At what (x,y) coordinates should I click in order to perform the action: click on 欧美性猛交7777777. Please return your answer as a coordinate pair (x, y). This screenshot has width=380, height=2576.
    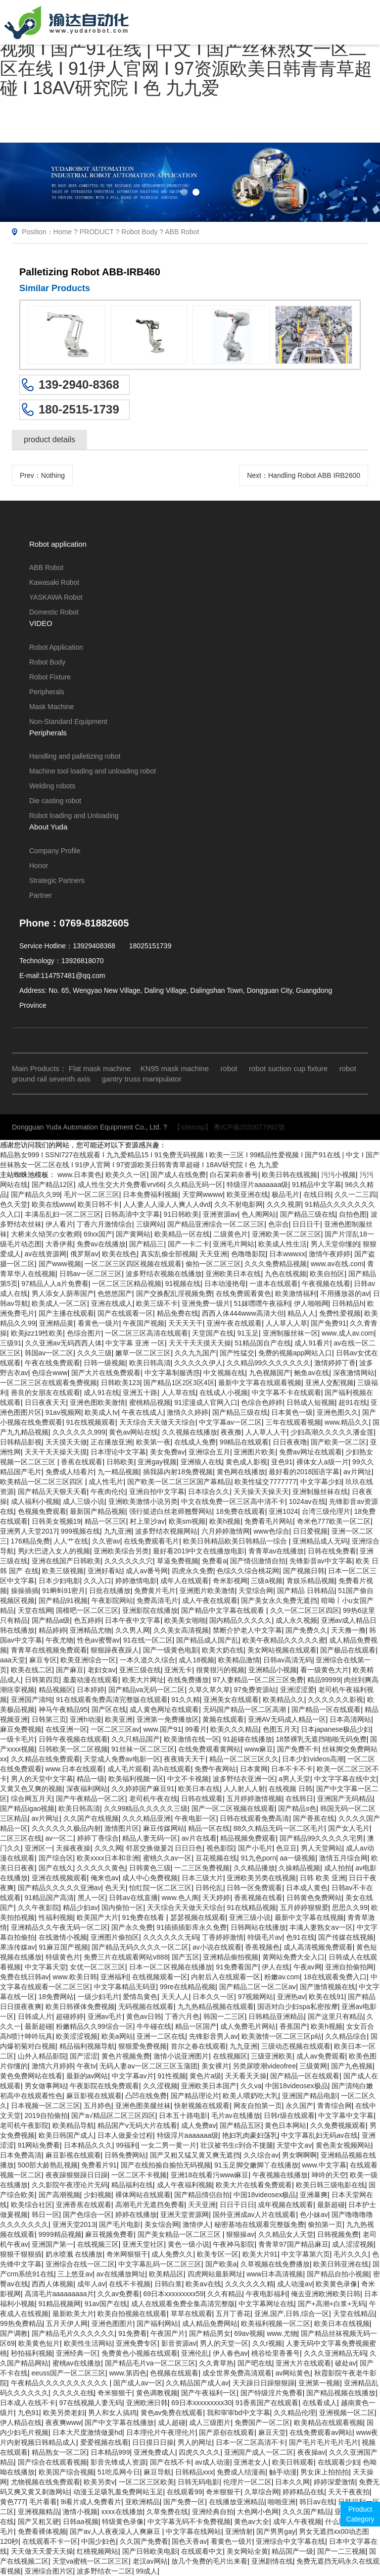
    Looking at the image, I should click on (265, 1482).